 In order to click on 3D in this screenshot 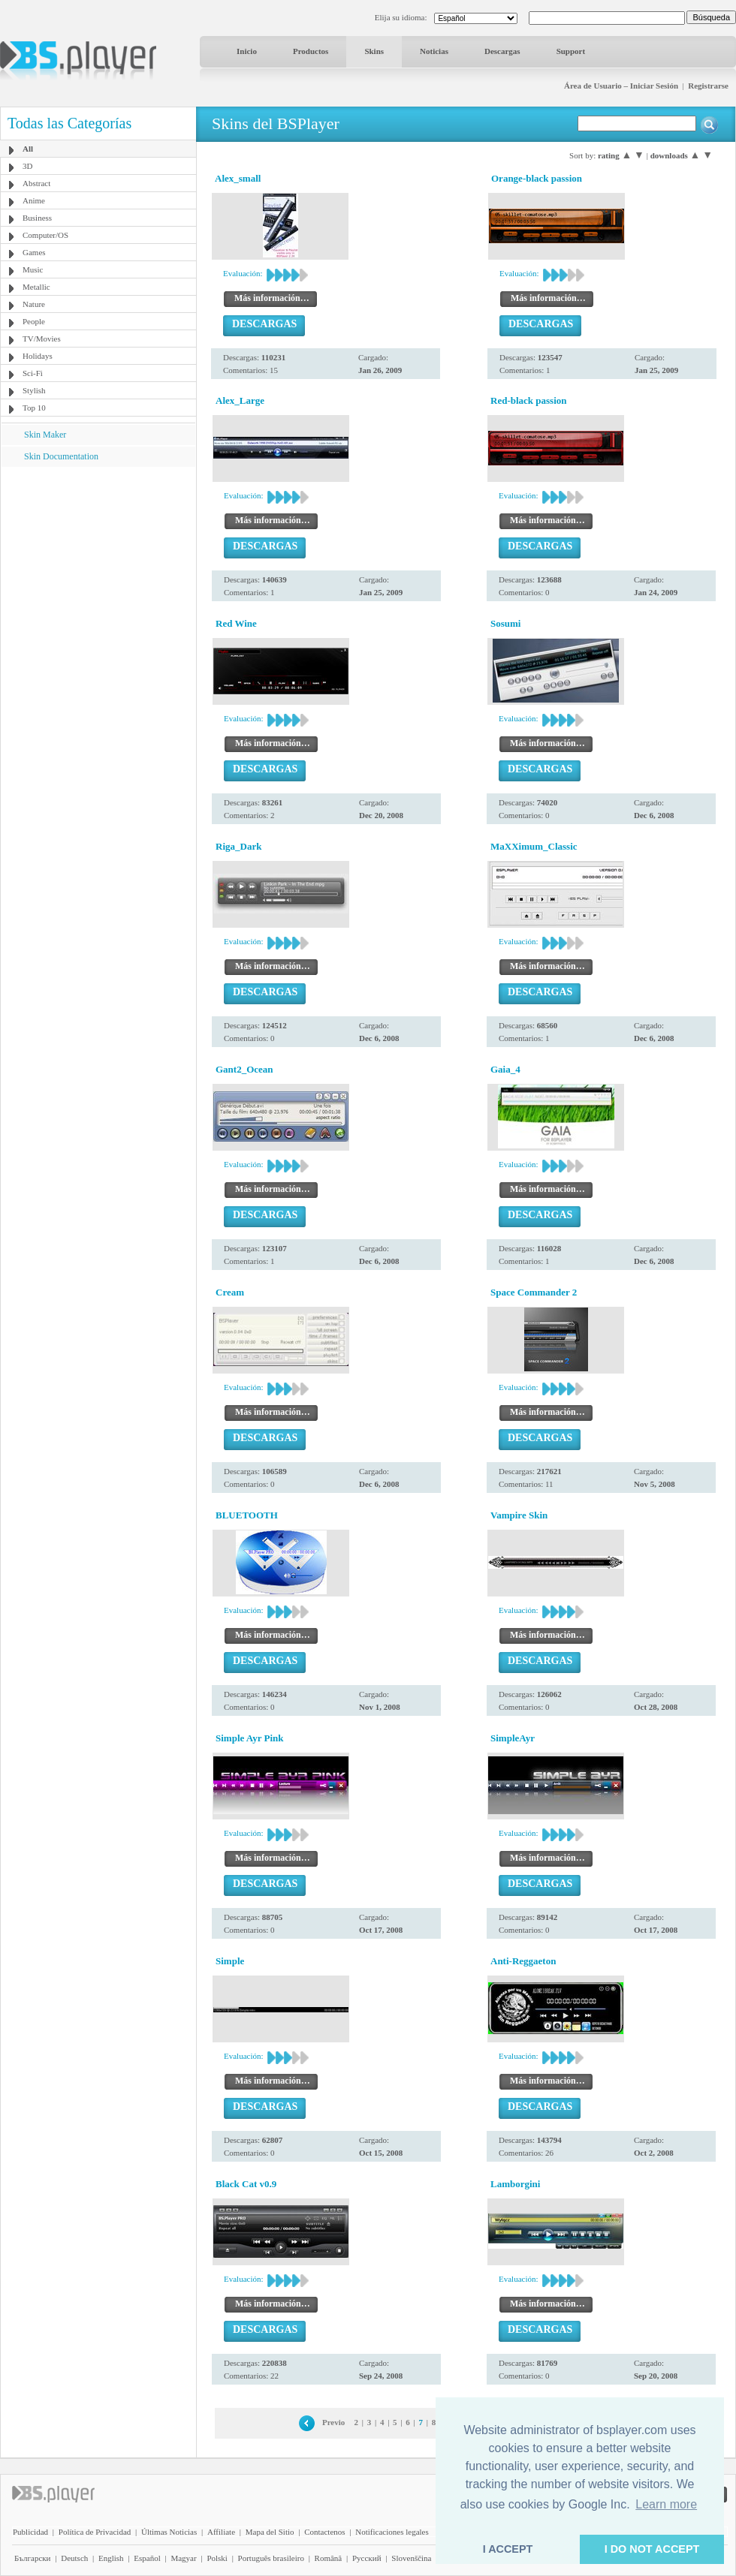, I will do `click(27, 165)`.